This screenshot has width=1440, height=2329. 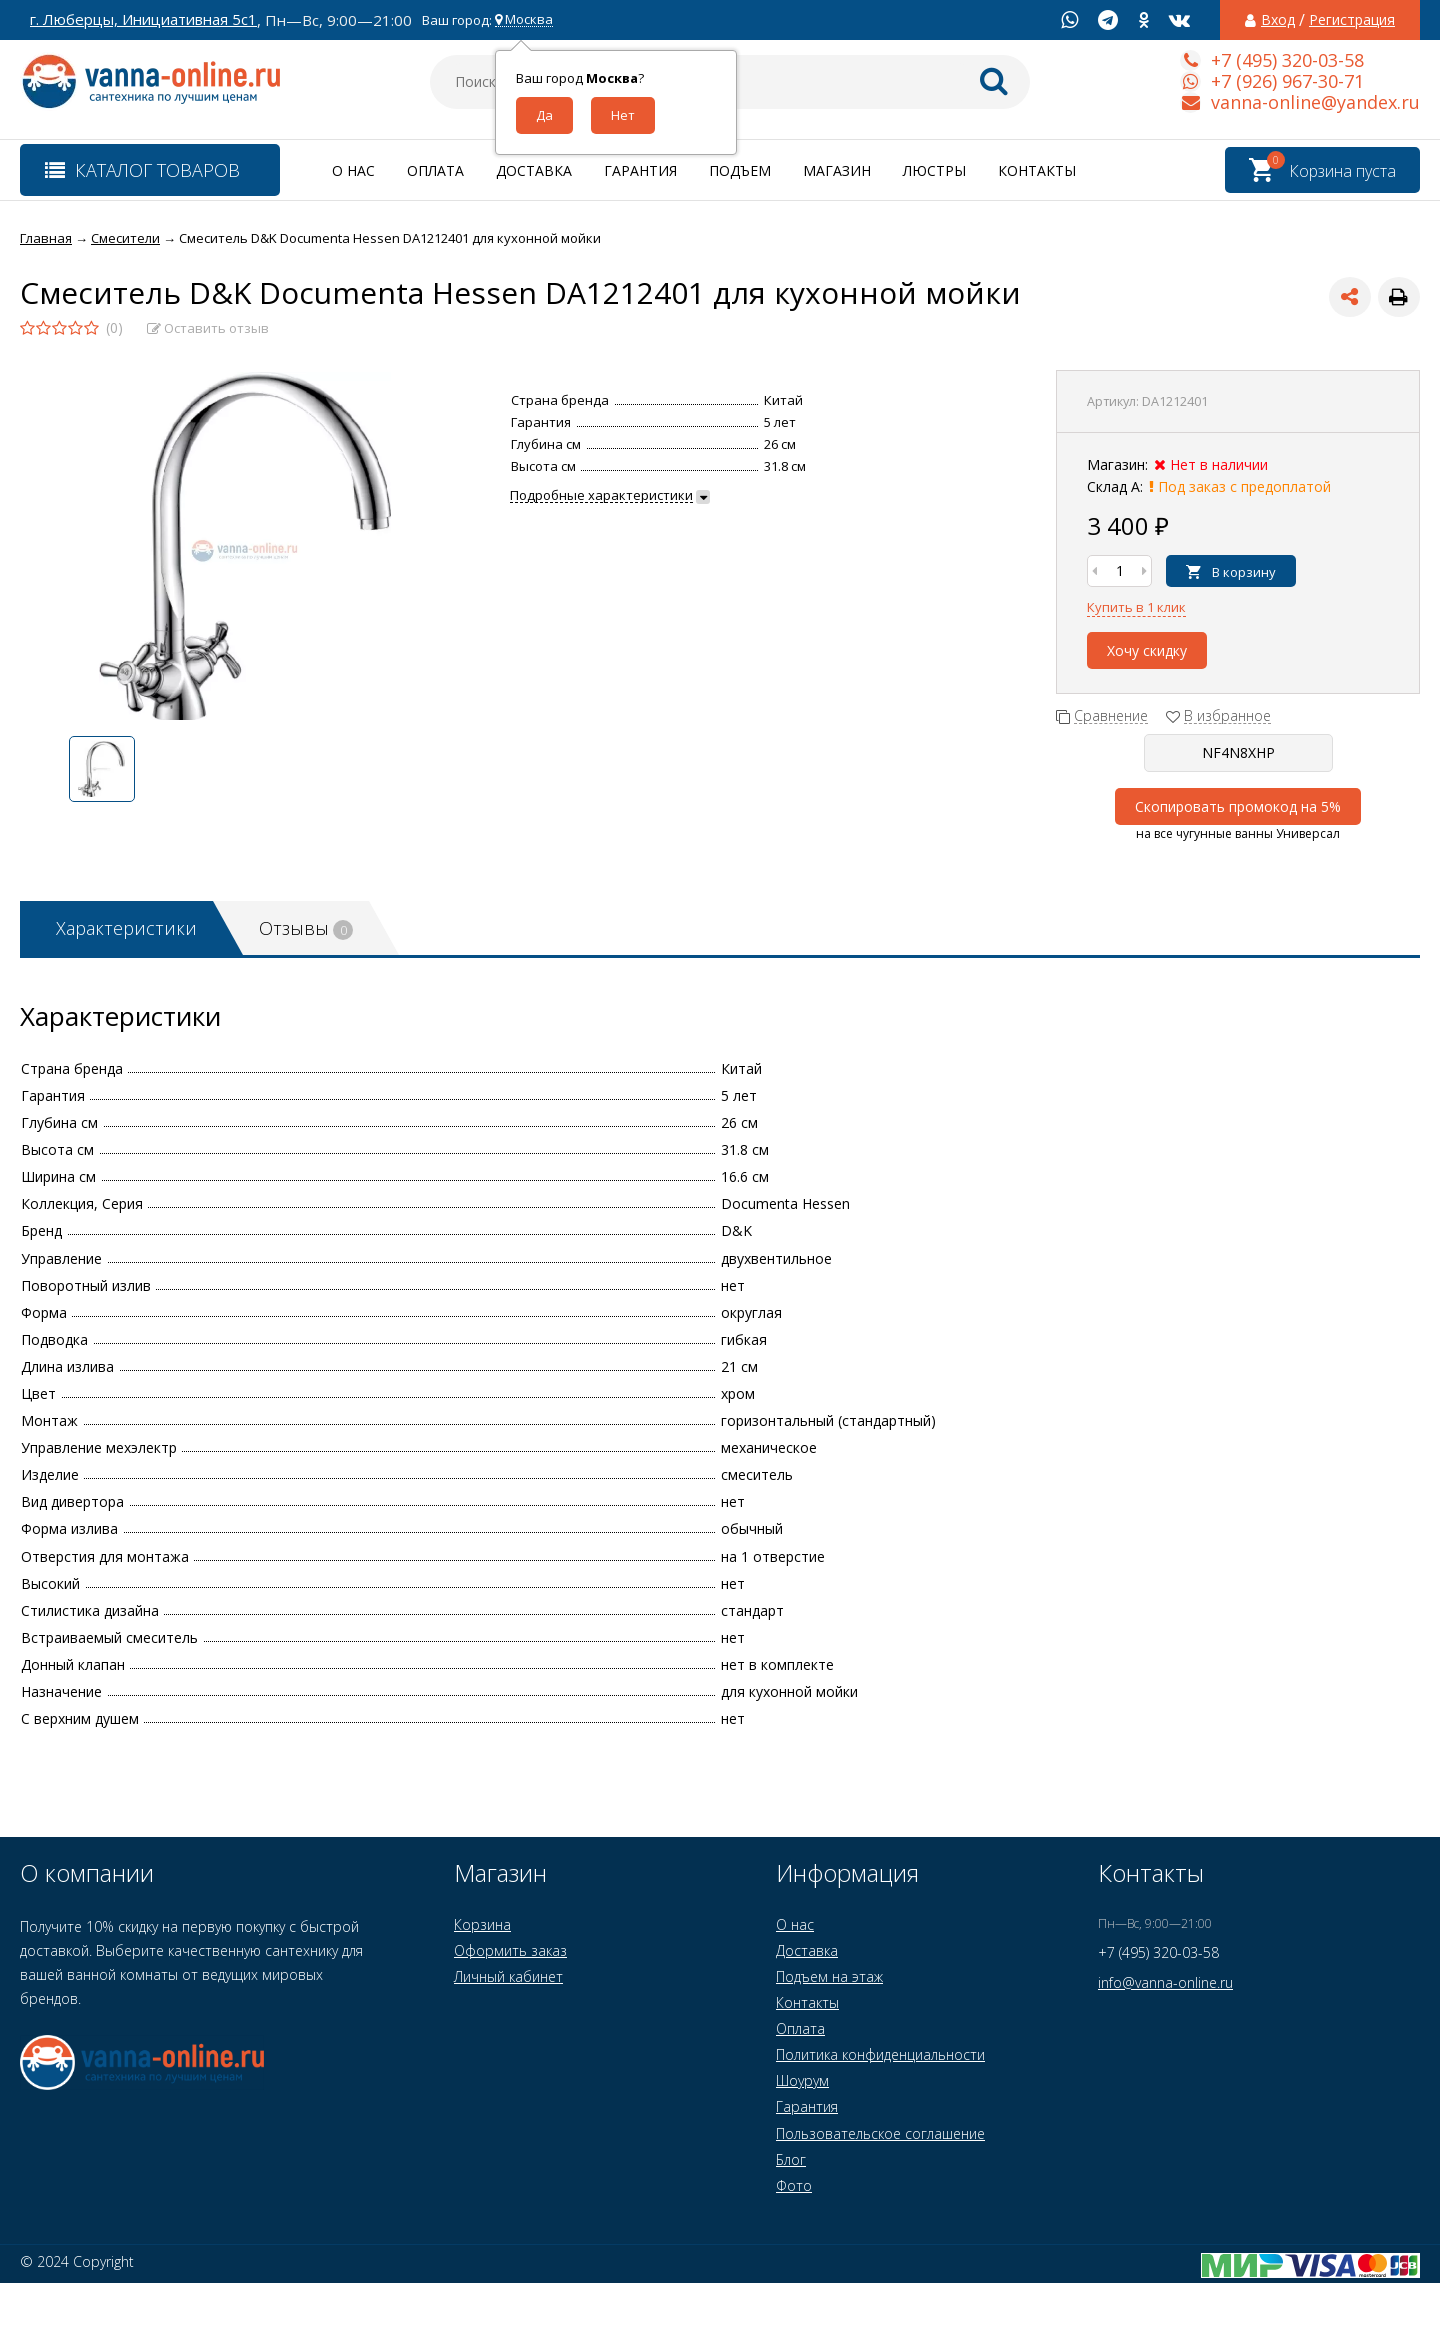 I want to click on О нас, so click(x=353, y=170).